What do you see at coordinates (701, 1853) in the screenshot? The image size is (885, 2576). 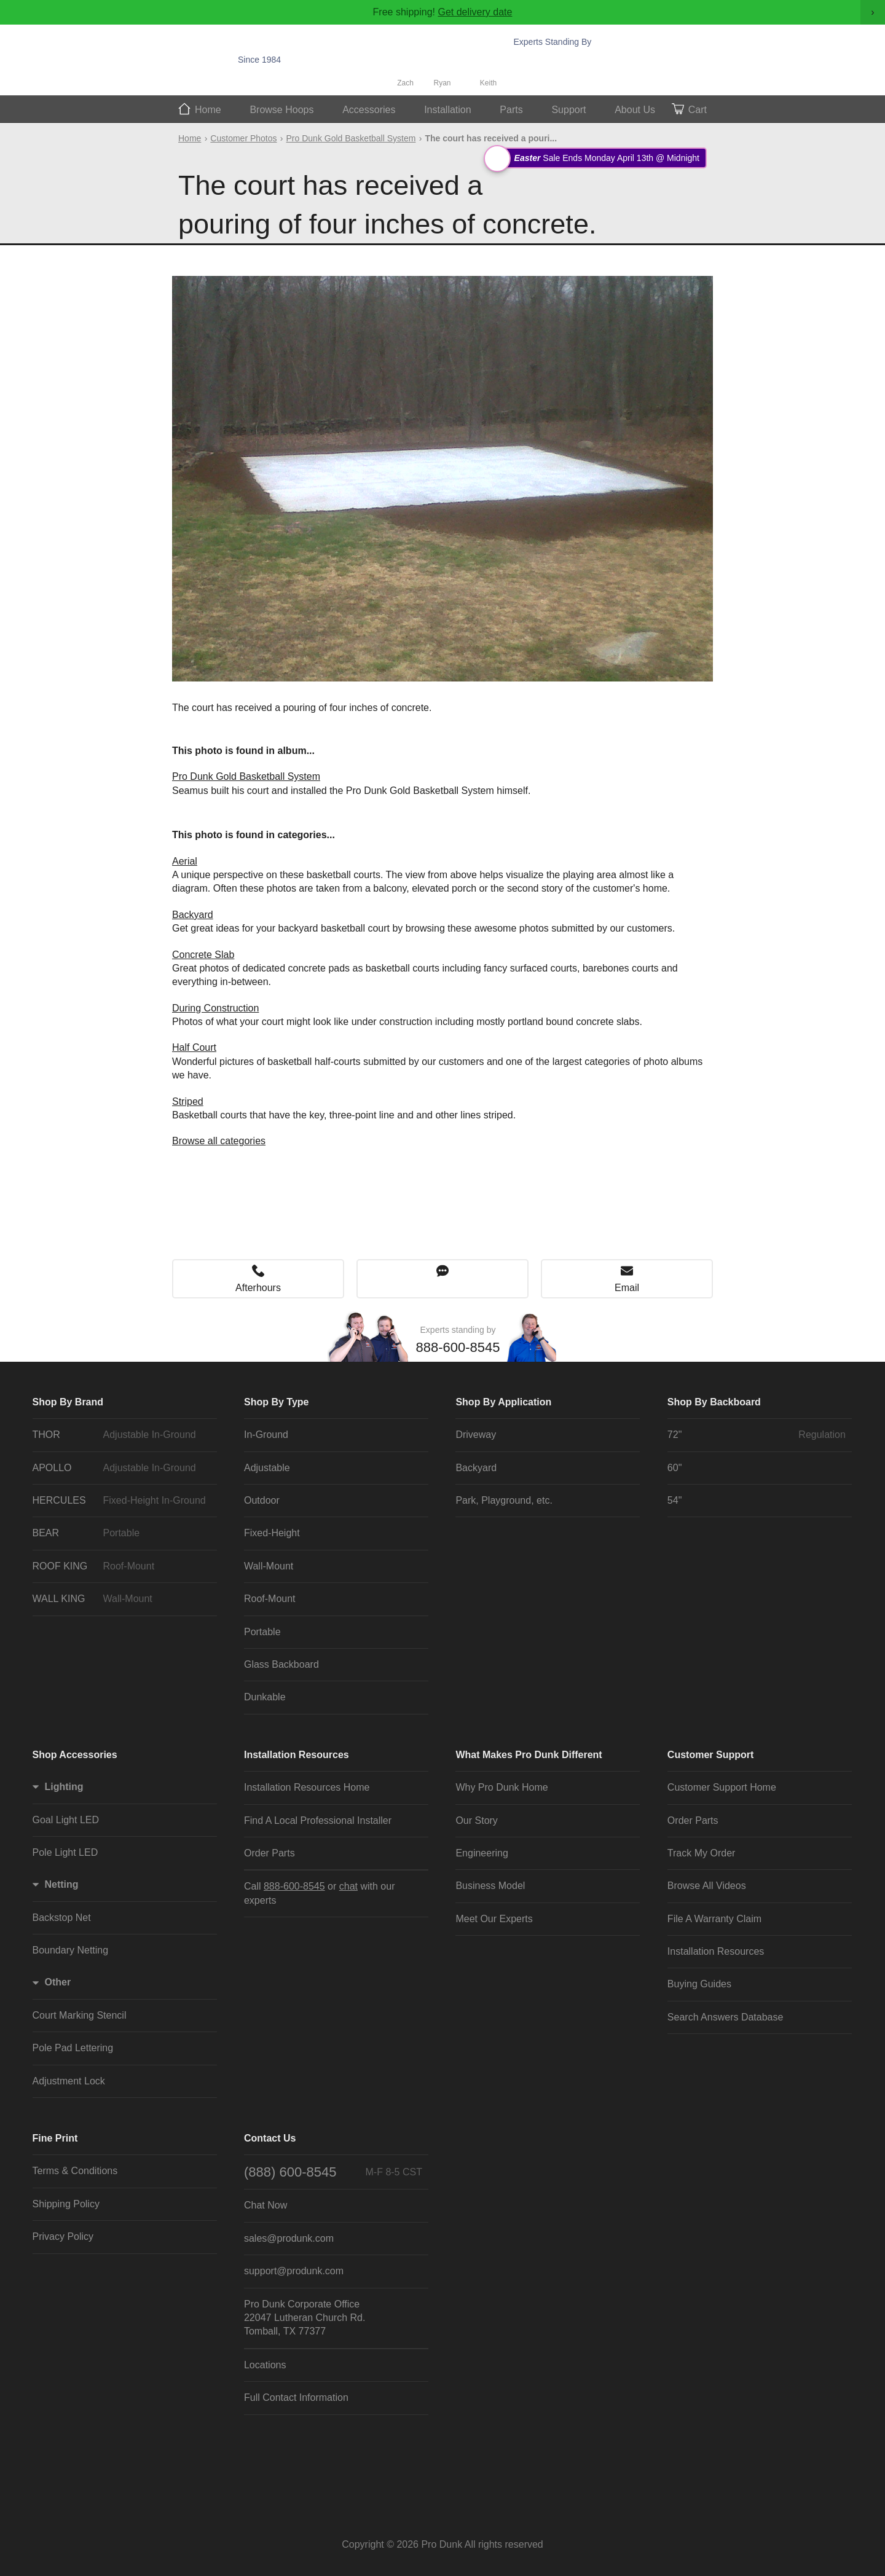 I see `Track My Order` at bounding box center [701, 1853].